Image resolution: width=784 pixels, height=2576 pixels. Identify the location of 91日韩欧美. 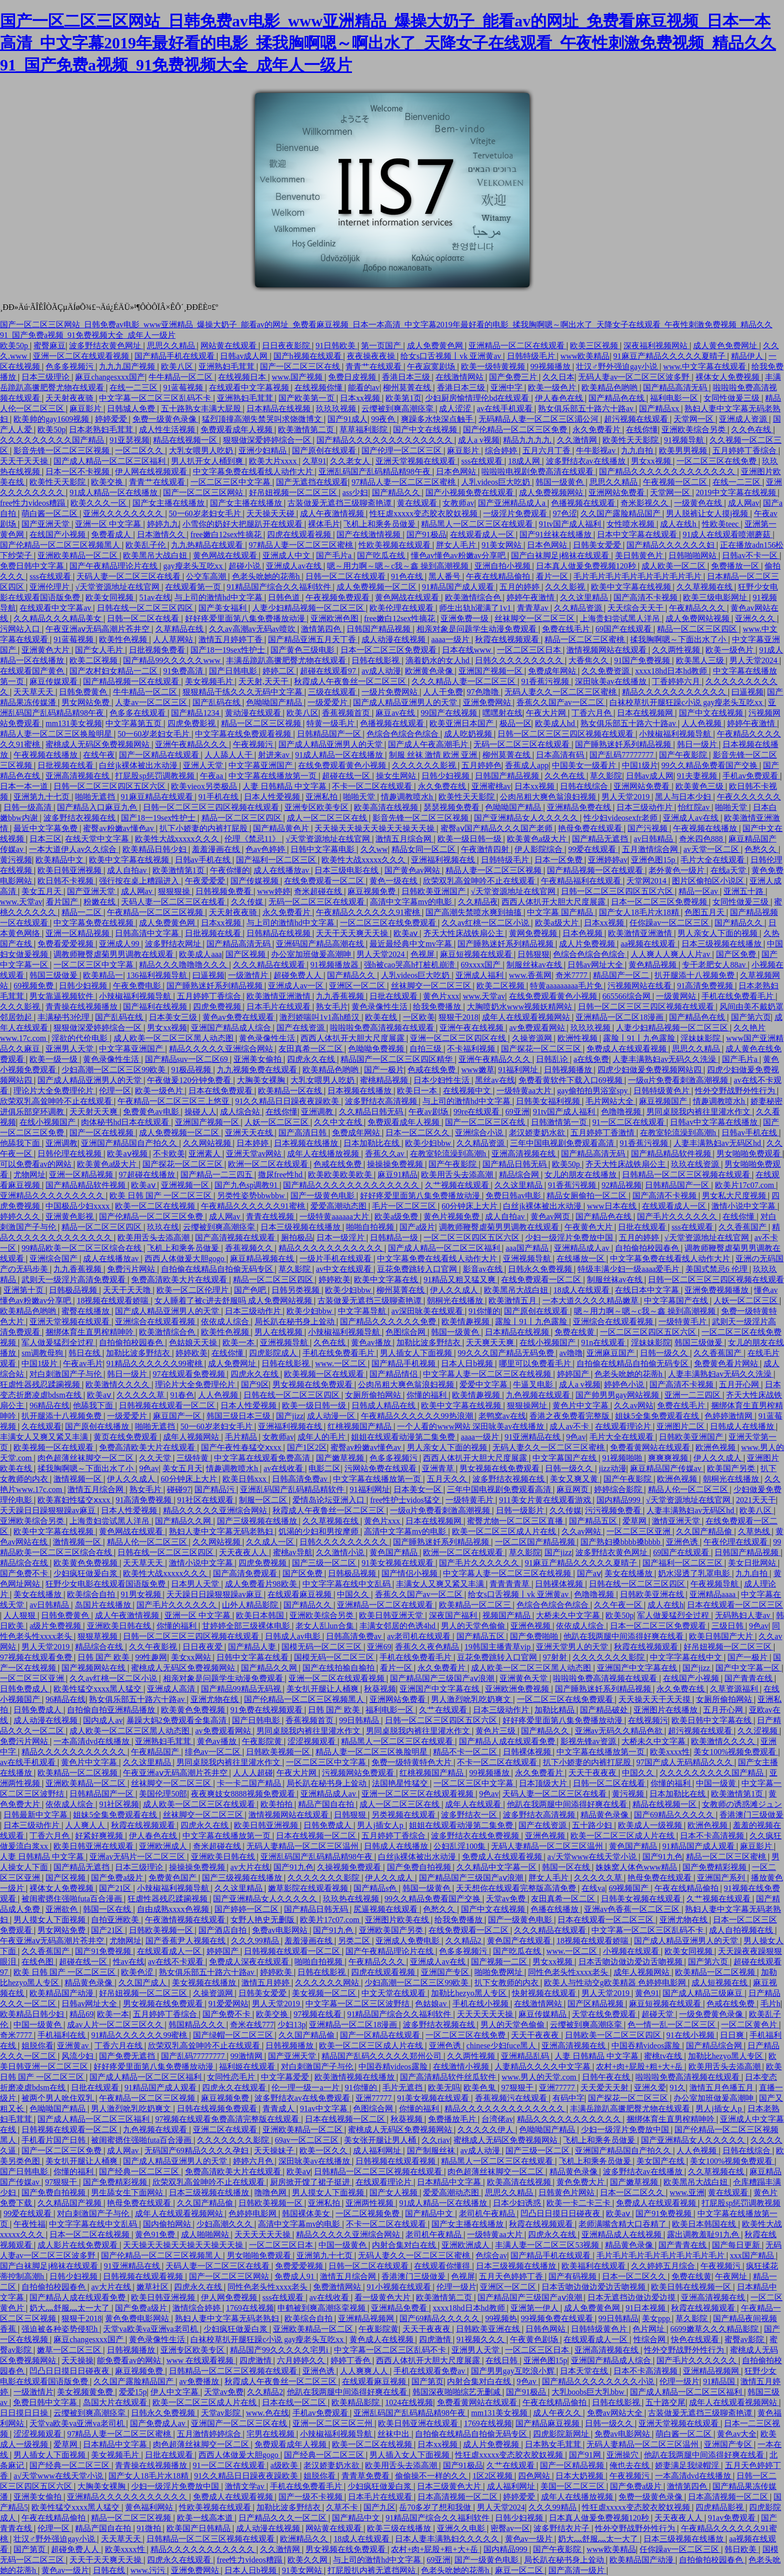
(337, 345).